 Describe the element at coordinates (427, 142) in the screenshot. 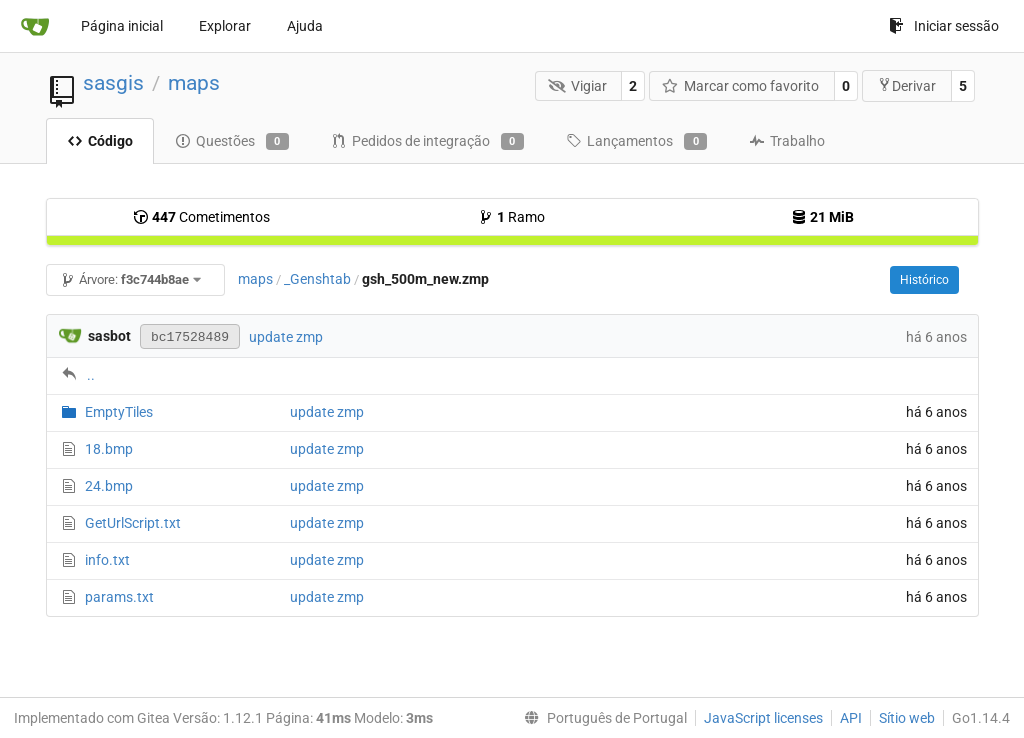

I see `Pedidos de integração` at that location.